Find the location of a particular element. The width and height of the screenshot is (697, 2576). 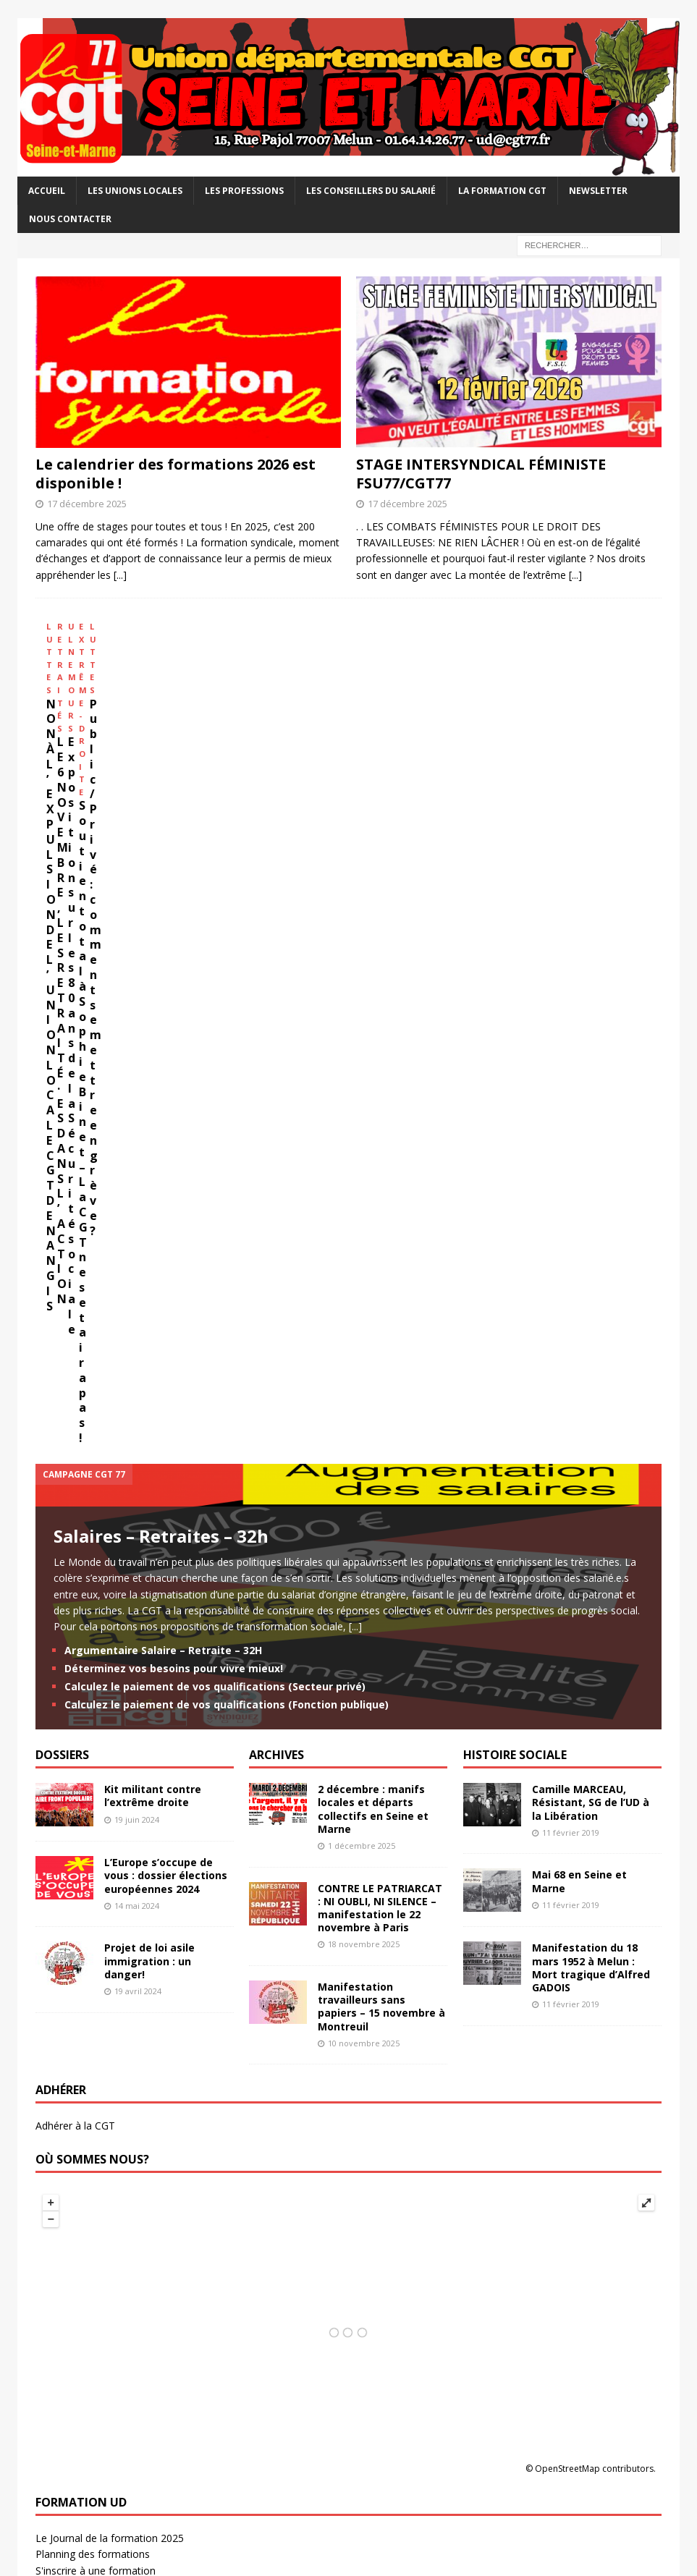

17 décembre 2025 is located at coordinates (87, 503).